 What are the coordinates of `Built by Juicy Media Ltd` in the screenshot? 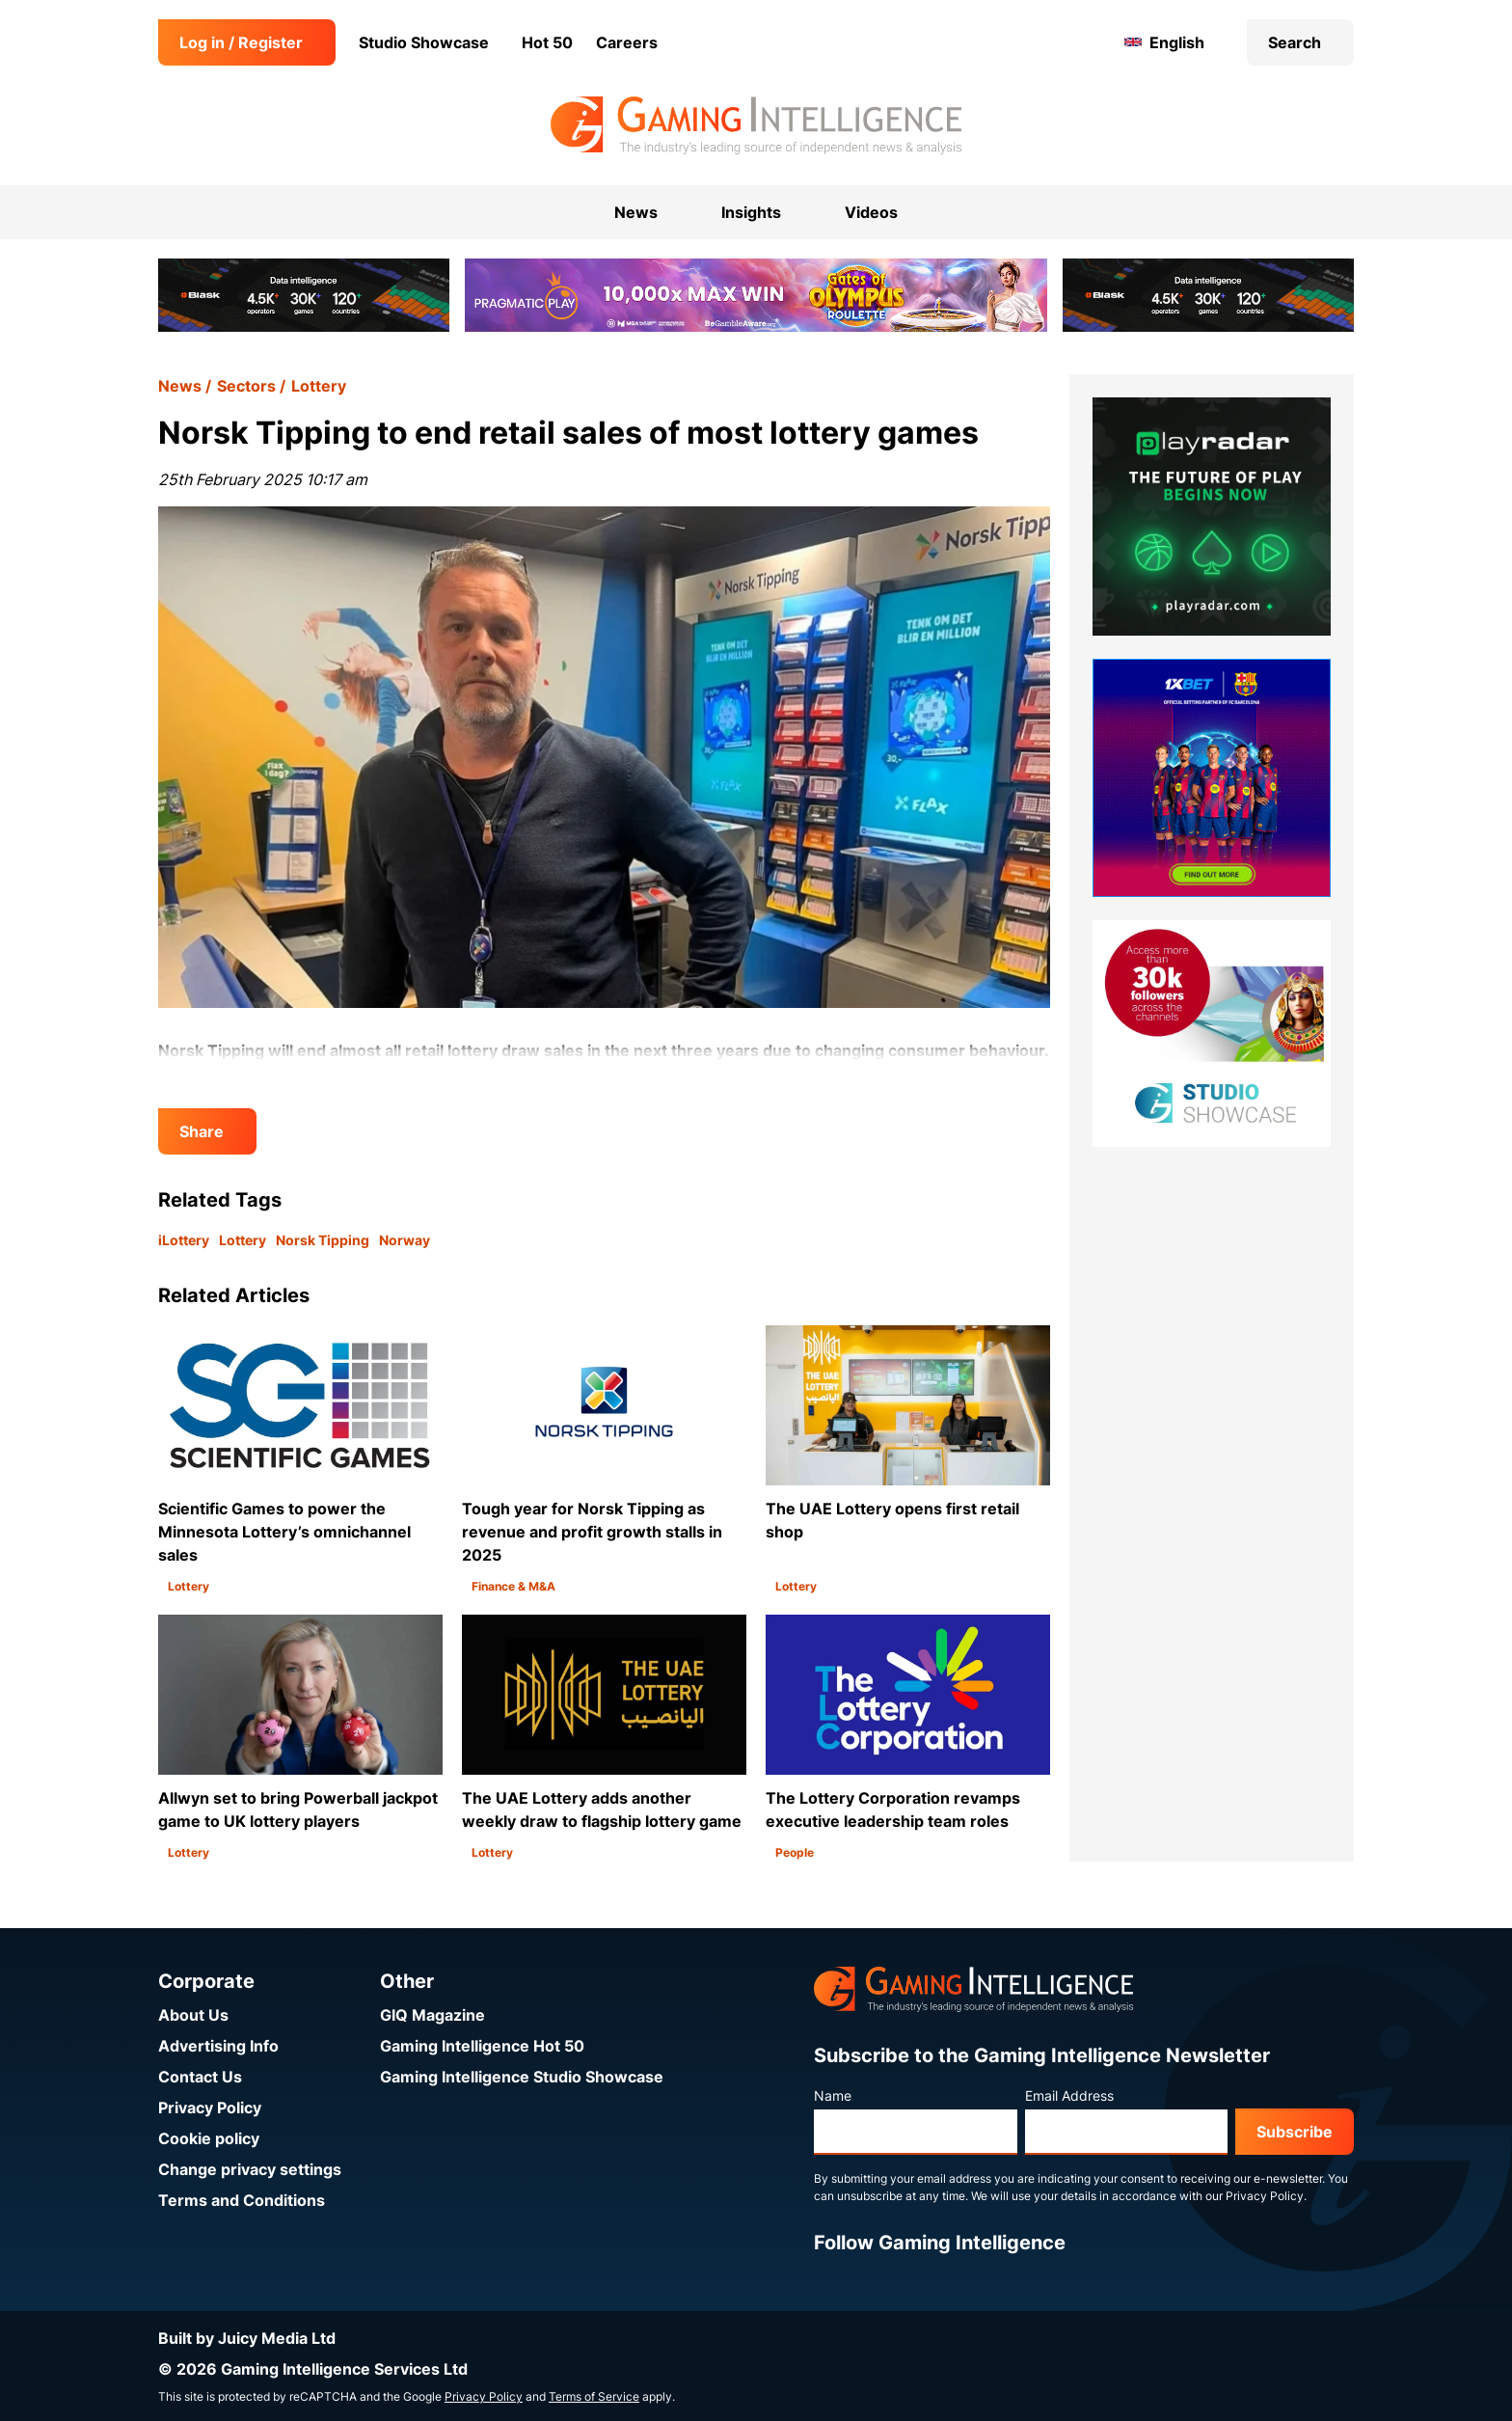 It's located at (247, 2338).